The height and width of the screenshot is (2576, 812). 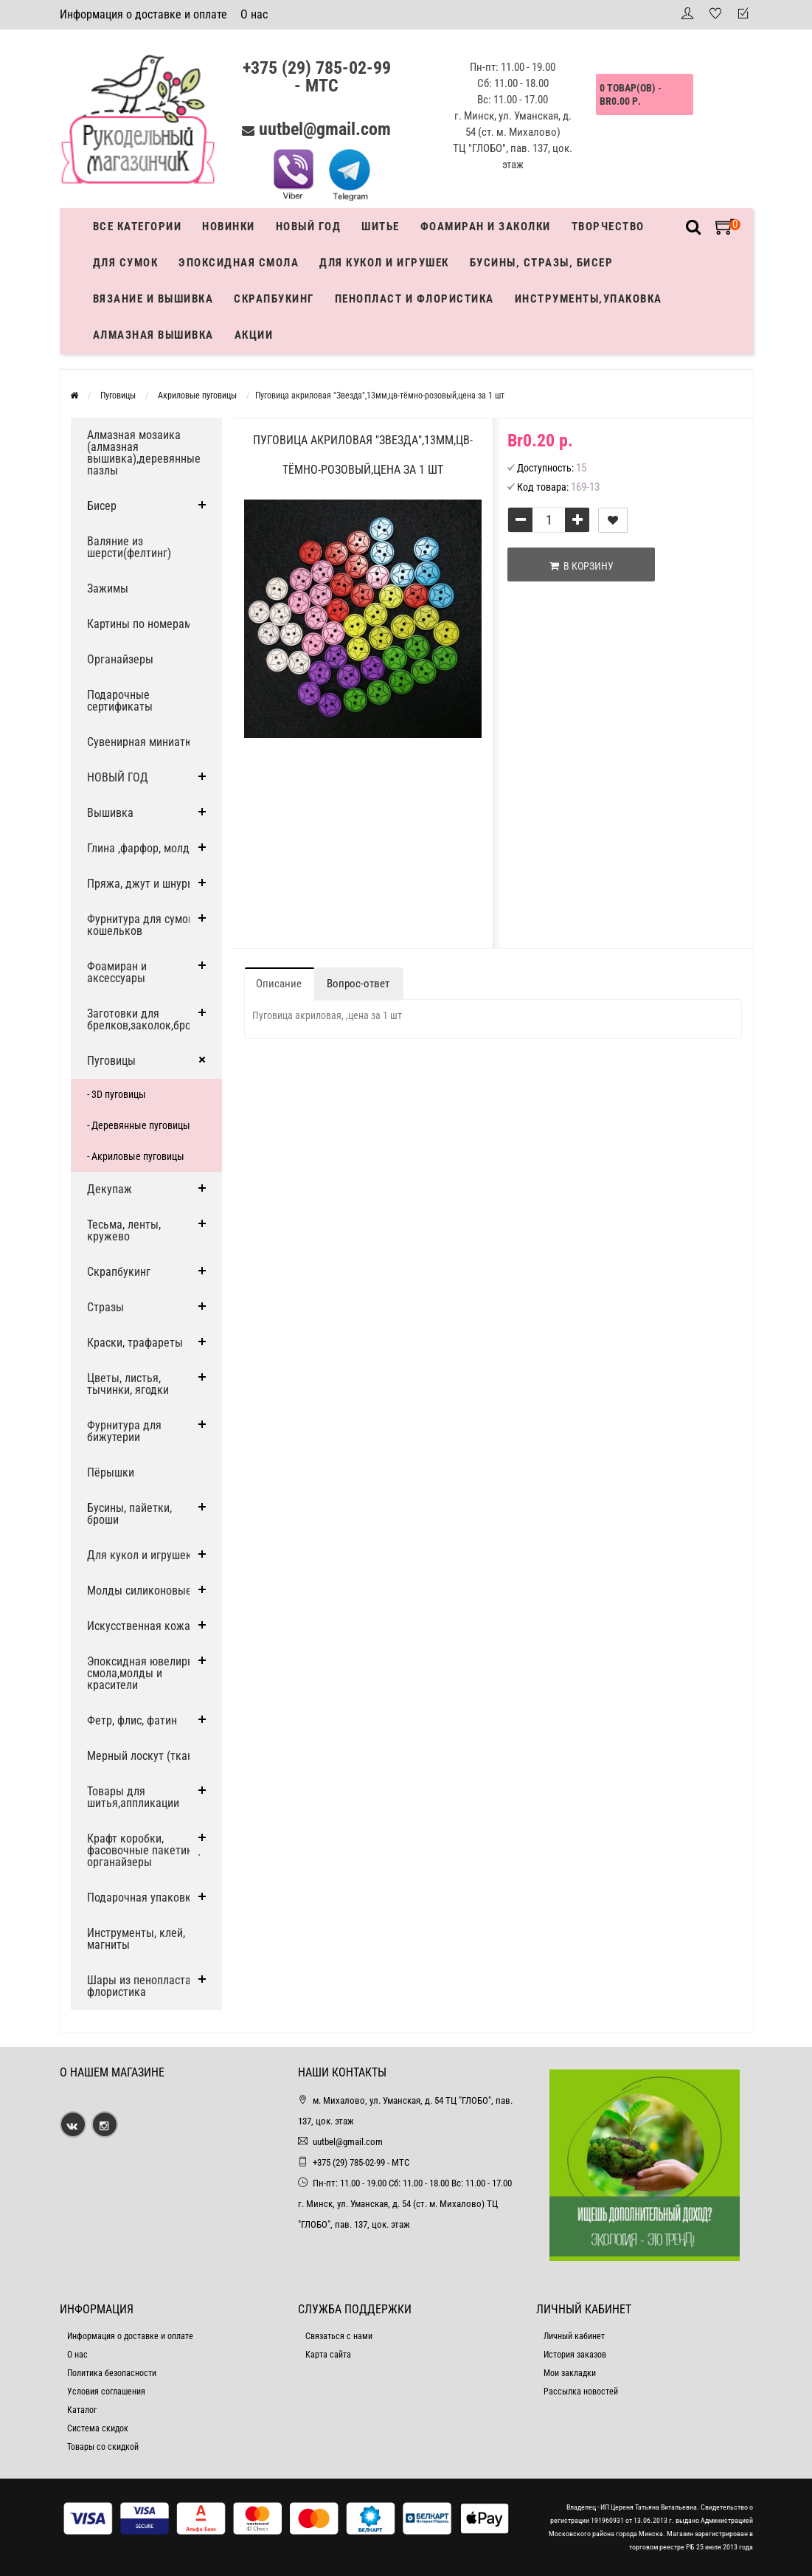 I want to click on Пенопласт и флористика, so click(x=414, y=298).